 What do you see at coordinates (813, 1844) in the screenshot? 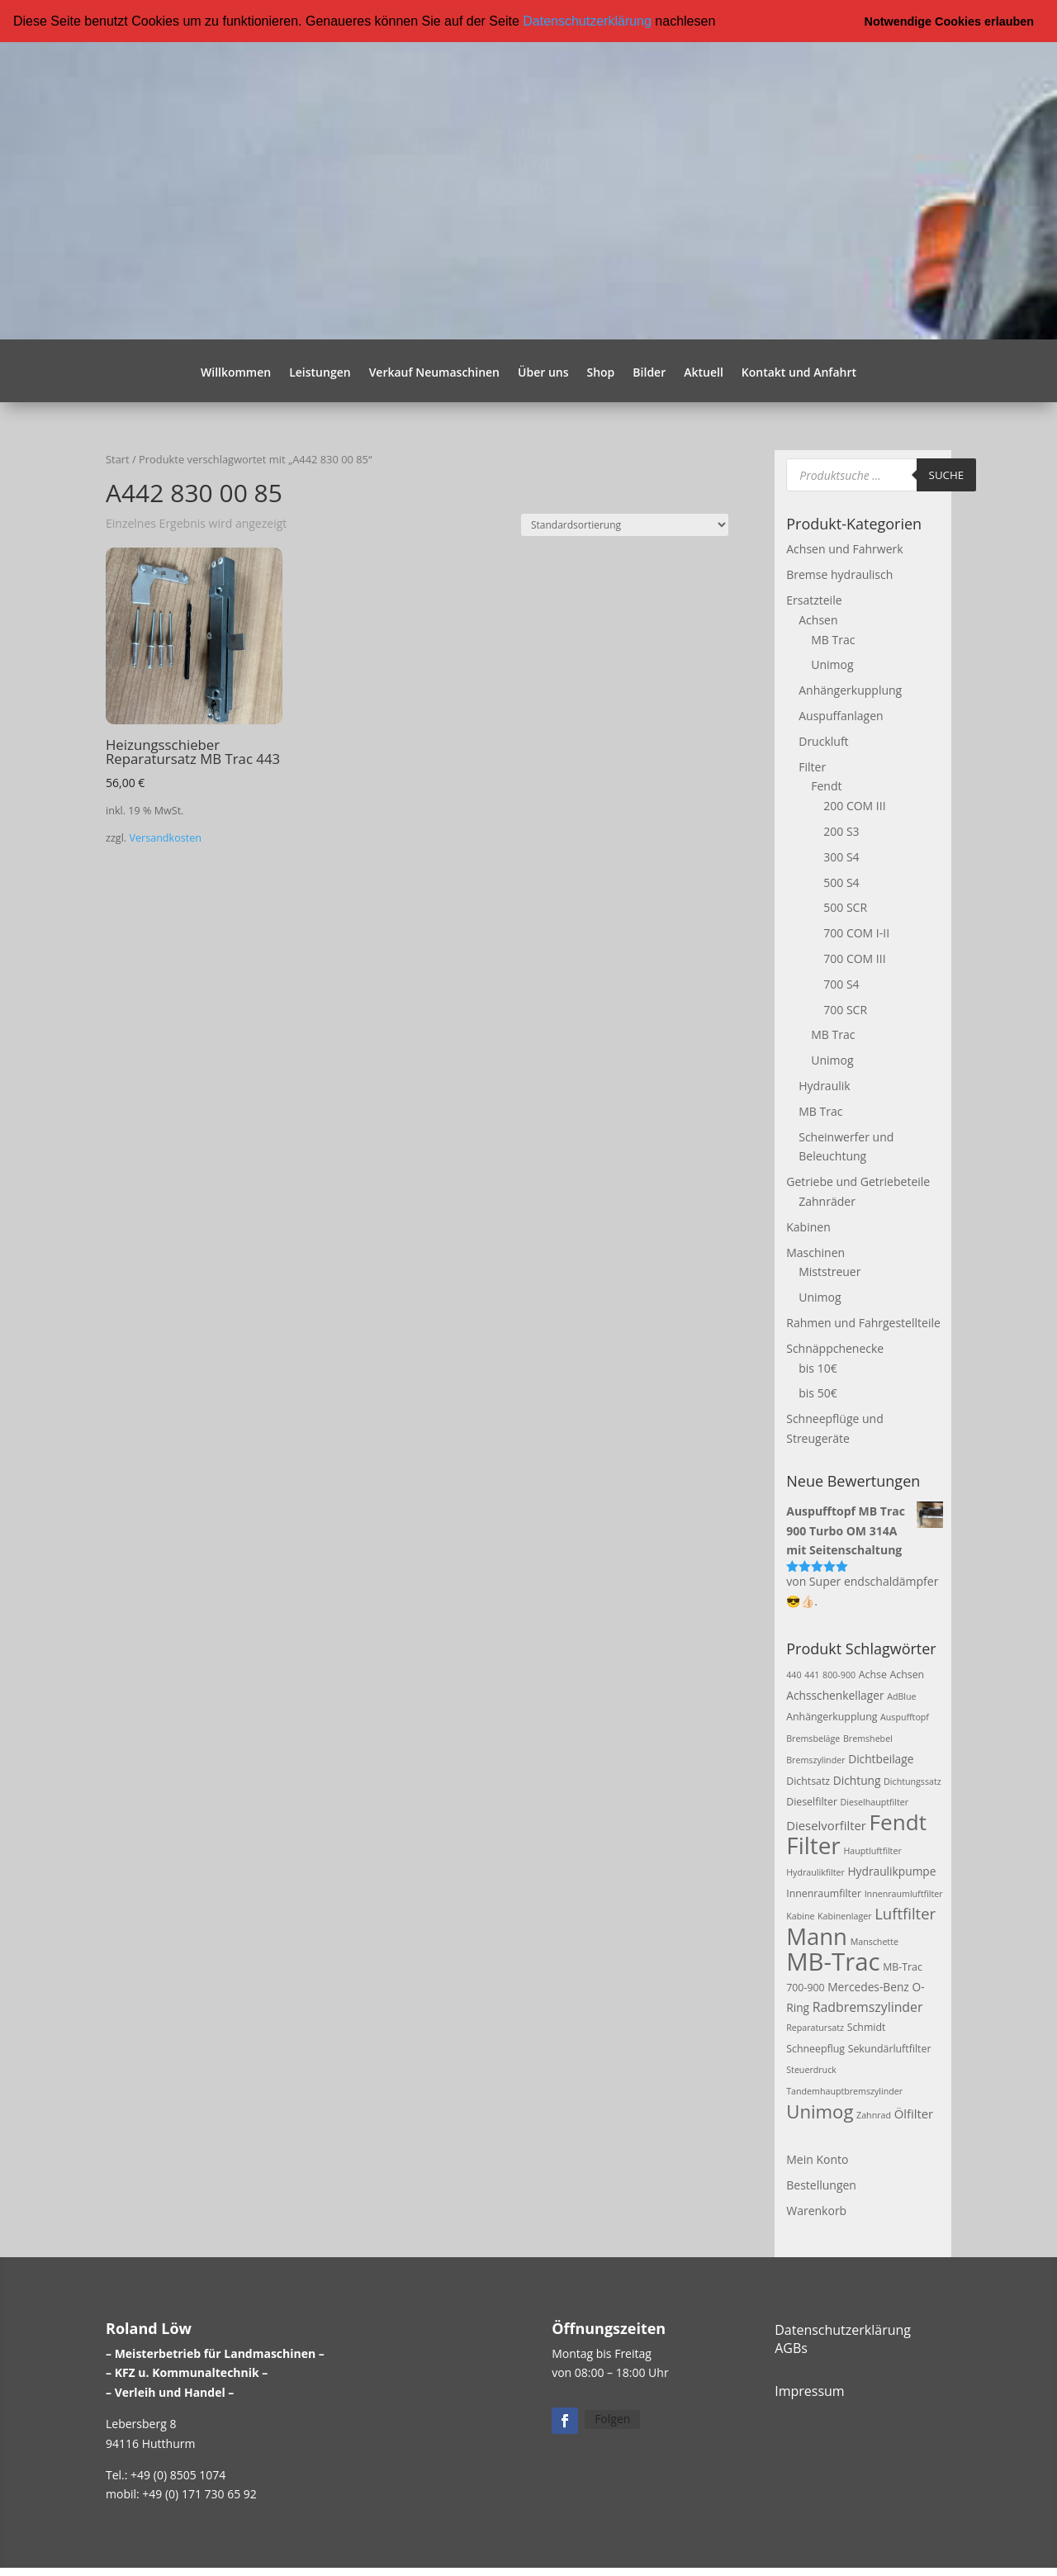
I see `Filter [Filter (50 Produkte)]` at bounding box center [813, 1844].